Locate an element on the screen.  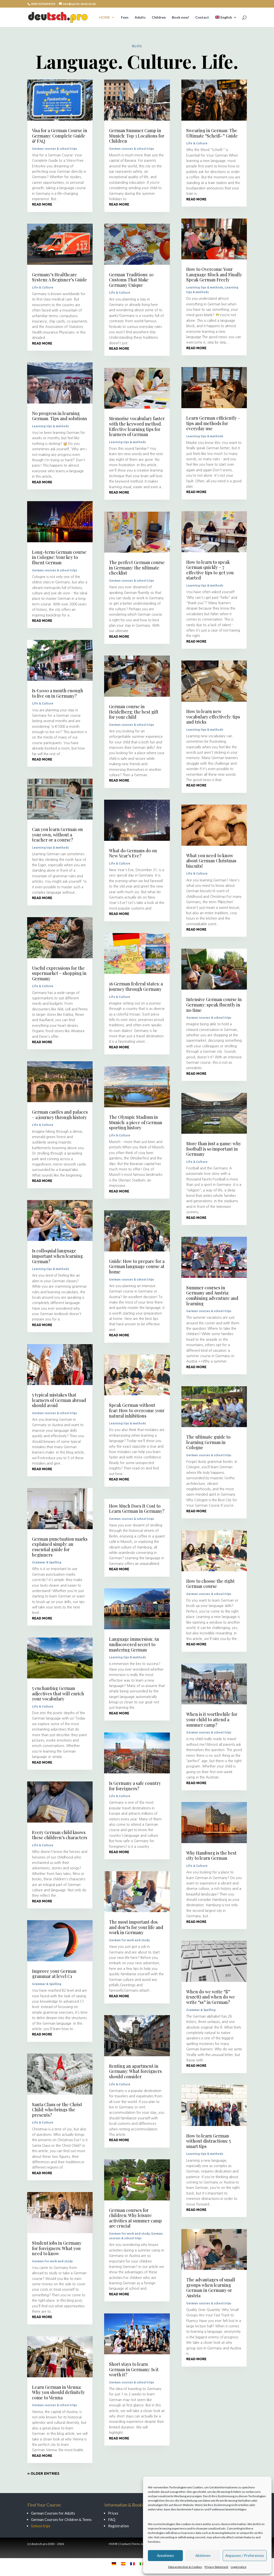
German castles and palaces – a journey through history is located at coordinates (60, 1114).